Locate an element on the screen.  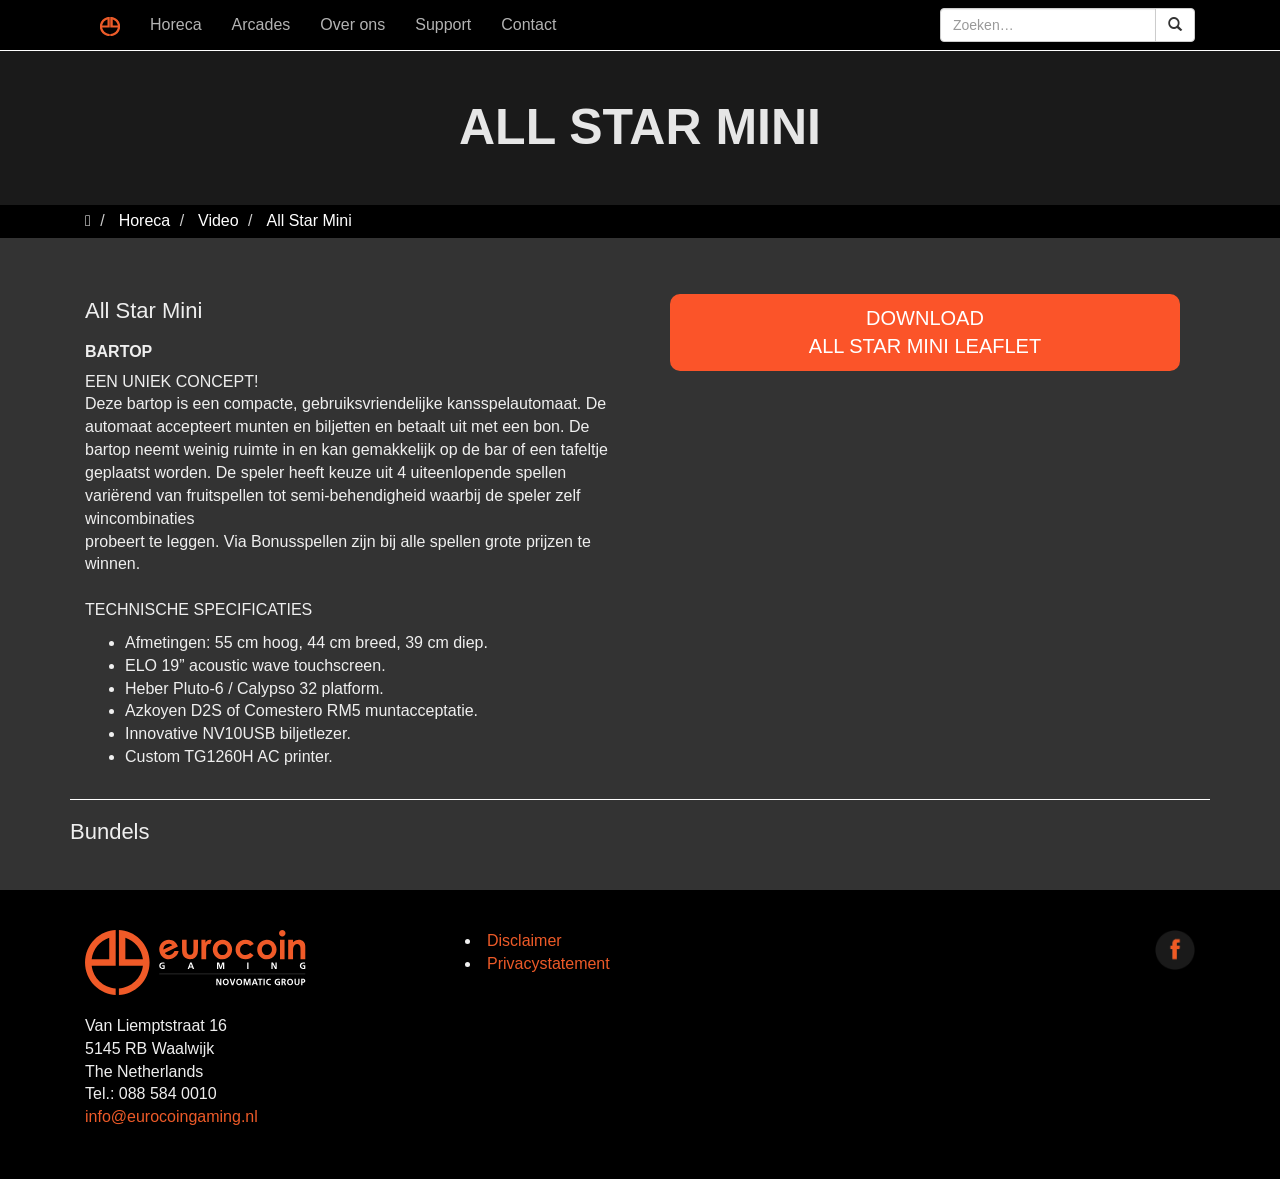
Support is located at coordinates (443, 24).